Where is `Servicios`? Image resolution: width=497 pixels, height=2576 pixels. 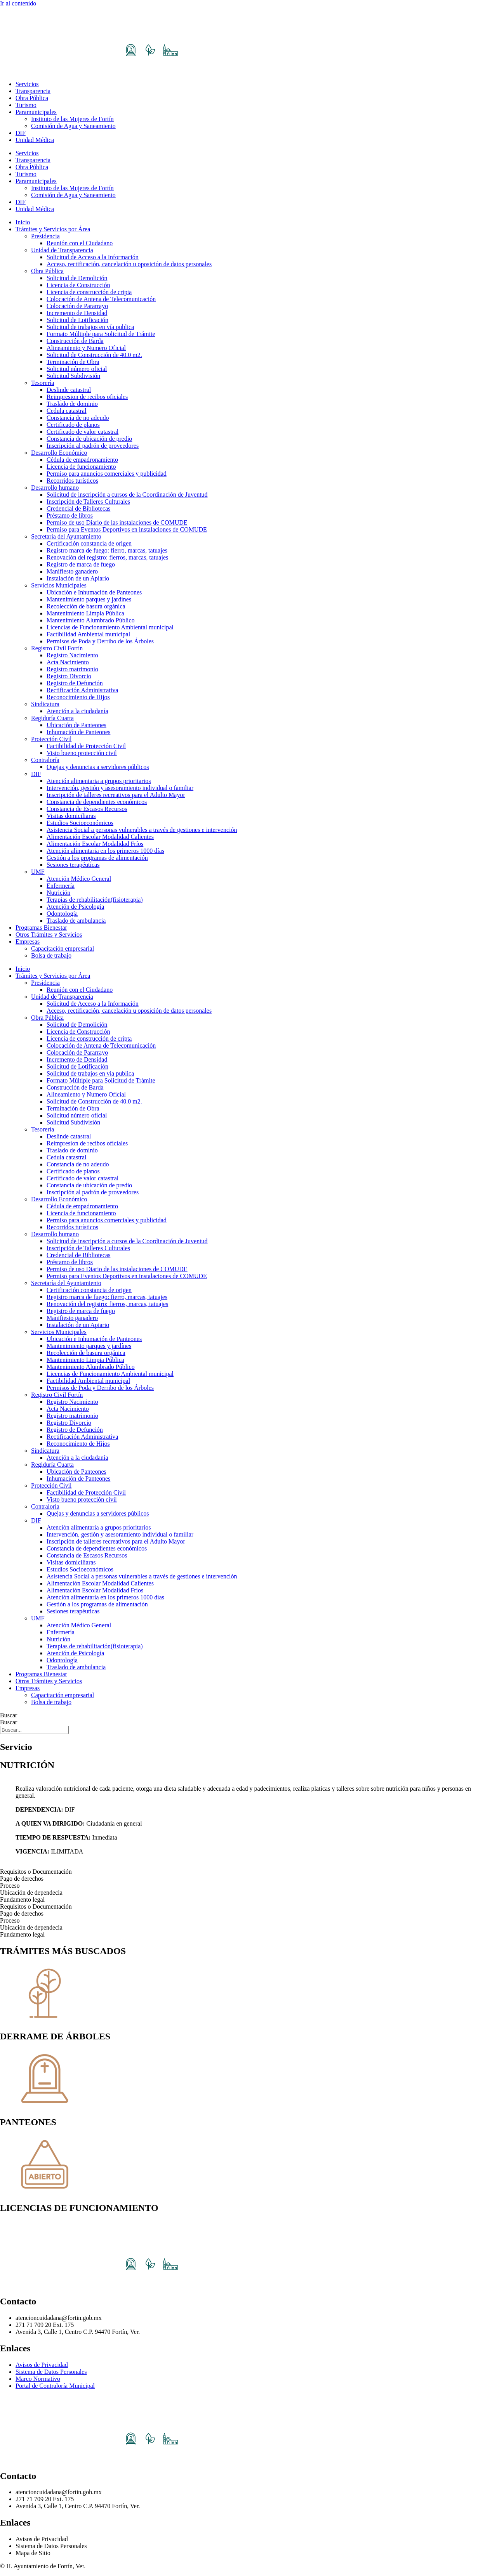
Servicios is located at coordinates (27, 84).